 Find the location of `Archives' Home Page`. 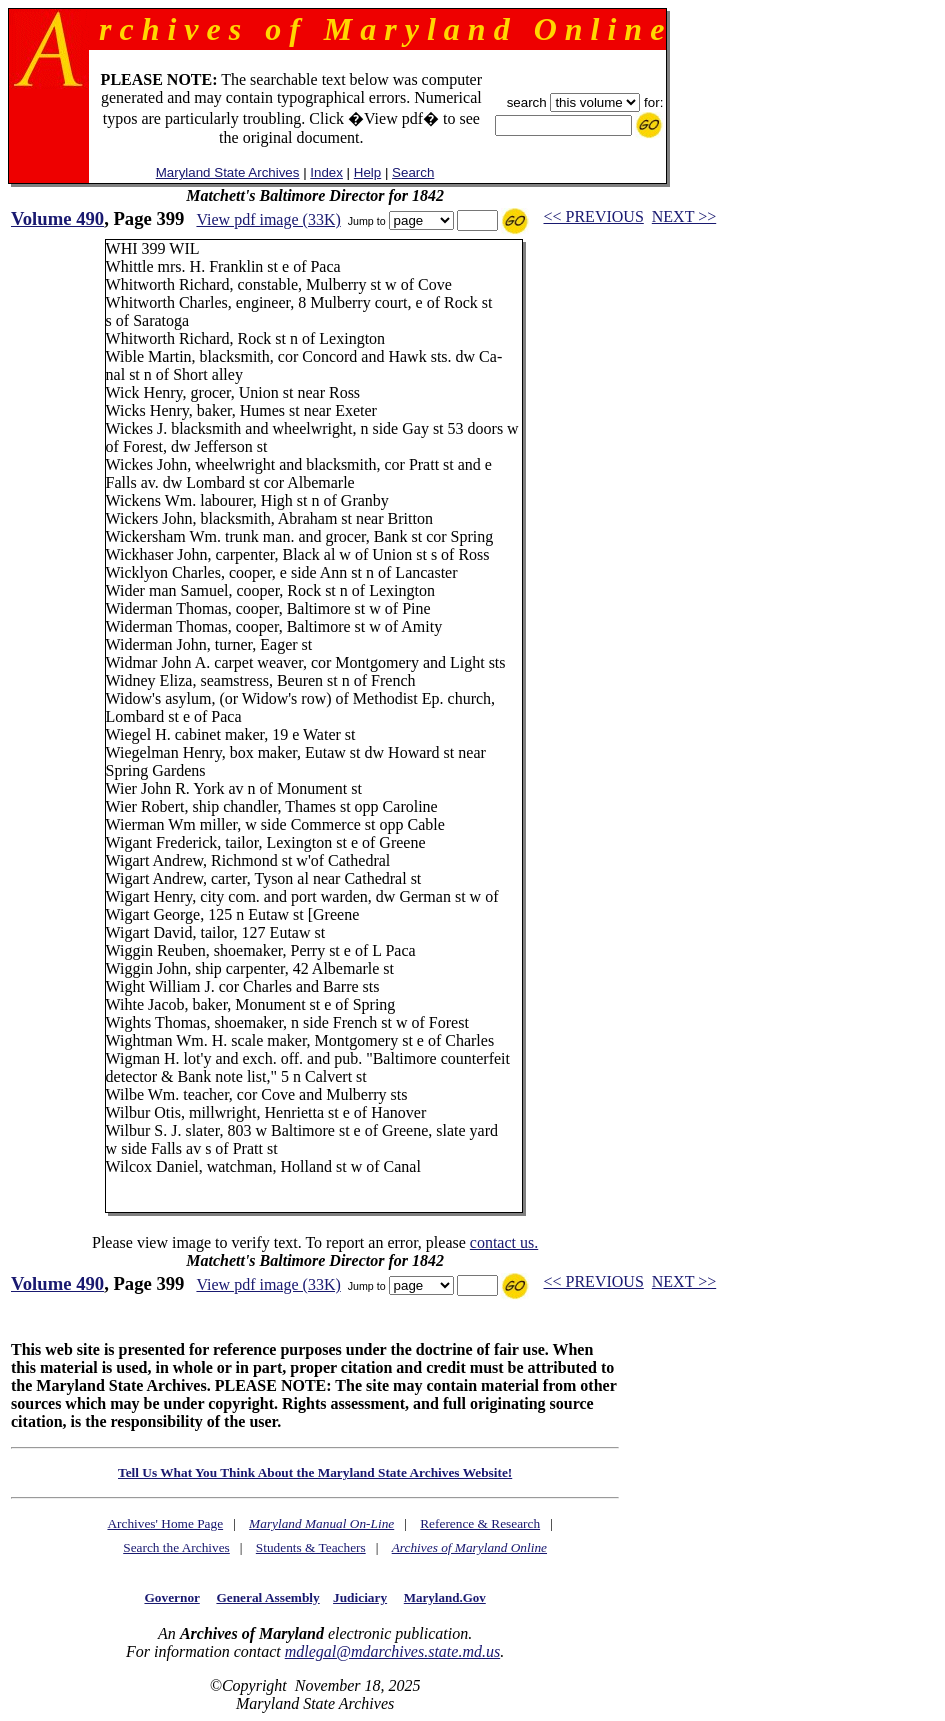

Archives' Home Page is located at coordinates (165, 1523).